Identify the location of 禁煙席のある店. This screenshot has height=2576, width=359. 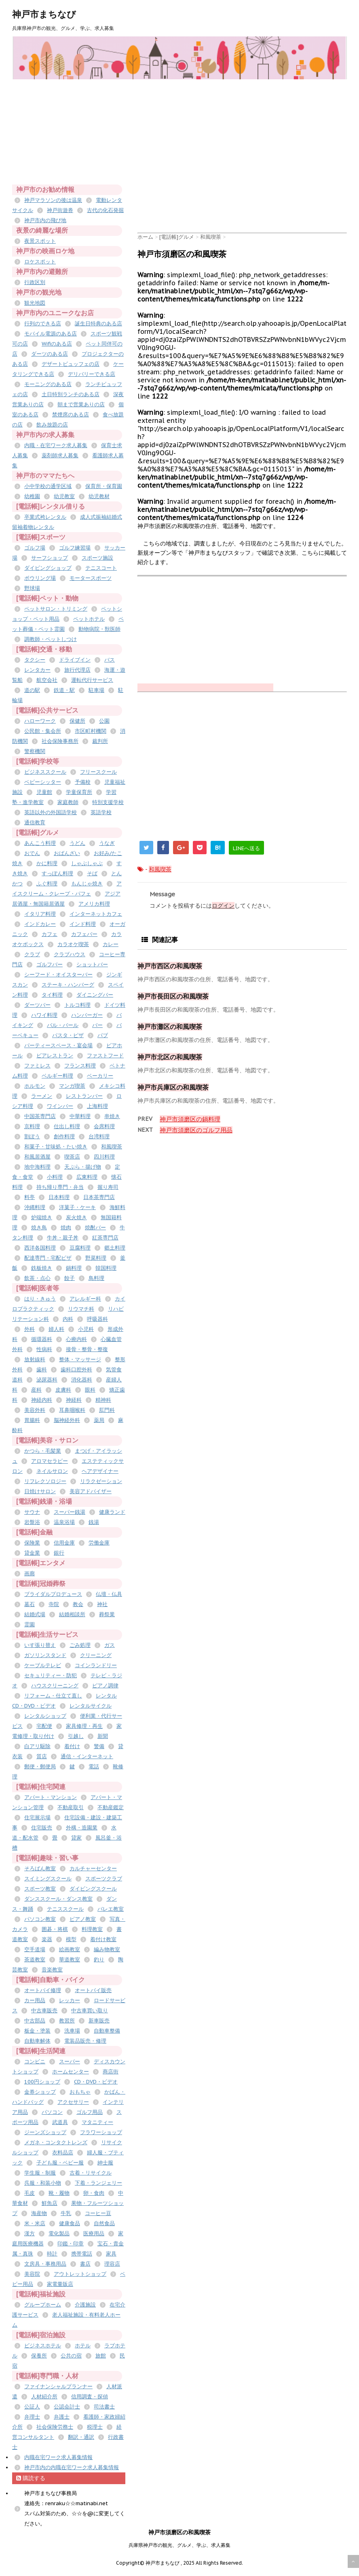
(70, 414).